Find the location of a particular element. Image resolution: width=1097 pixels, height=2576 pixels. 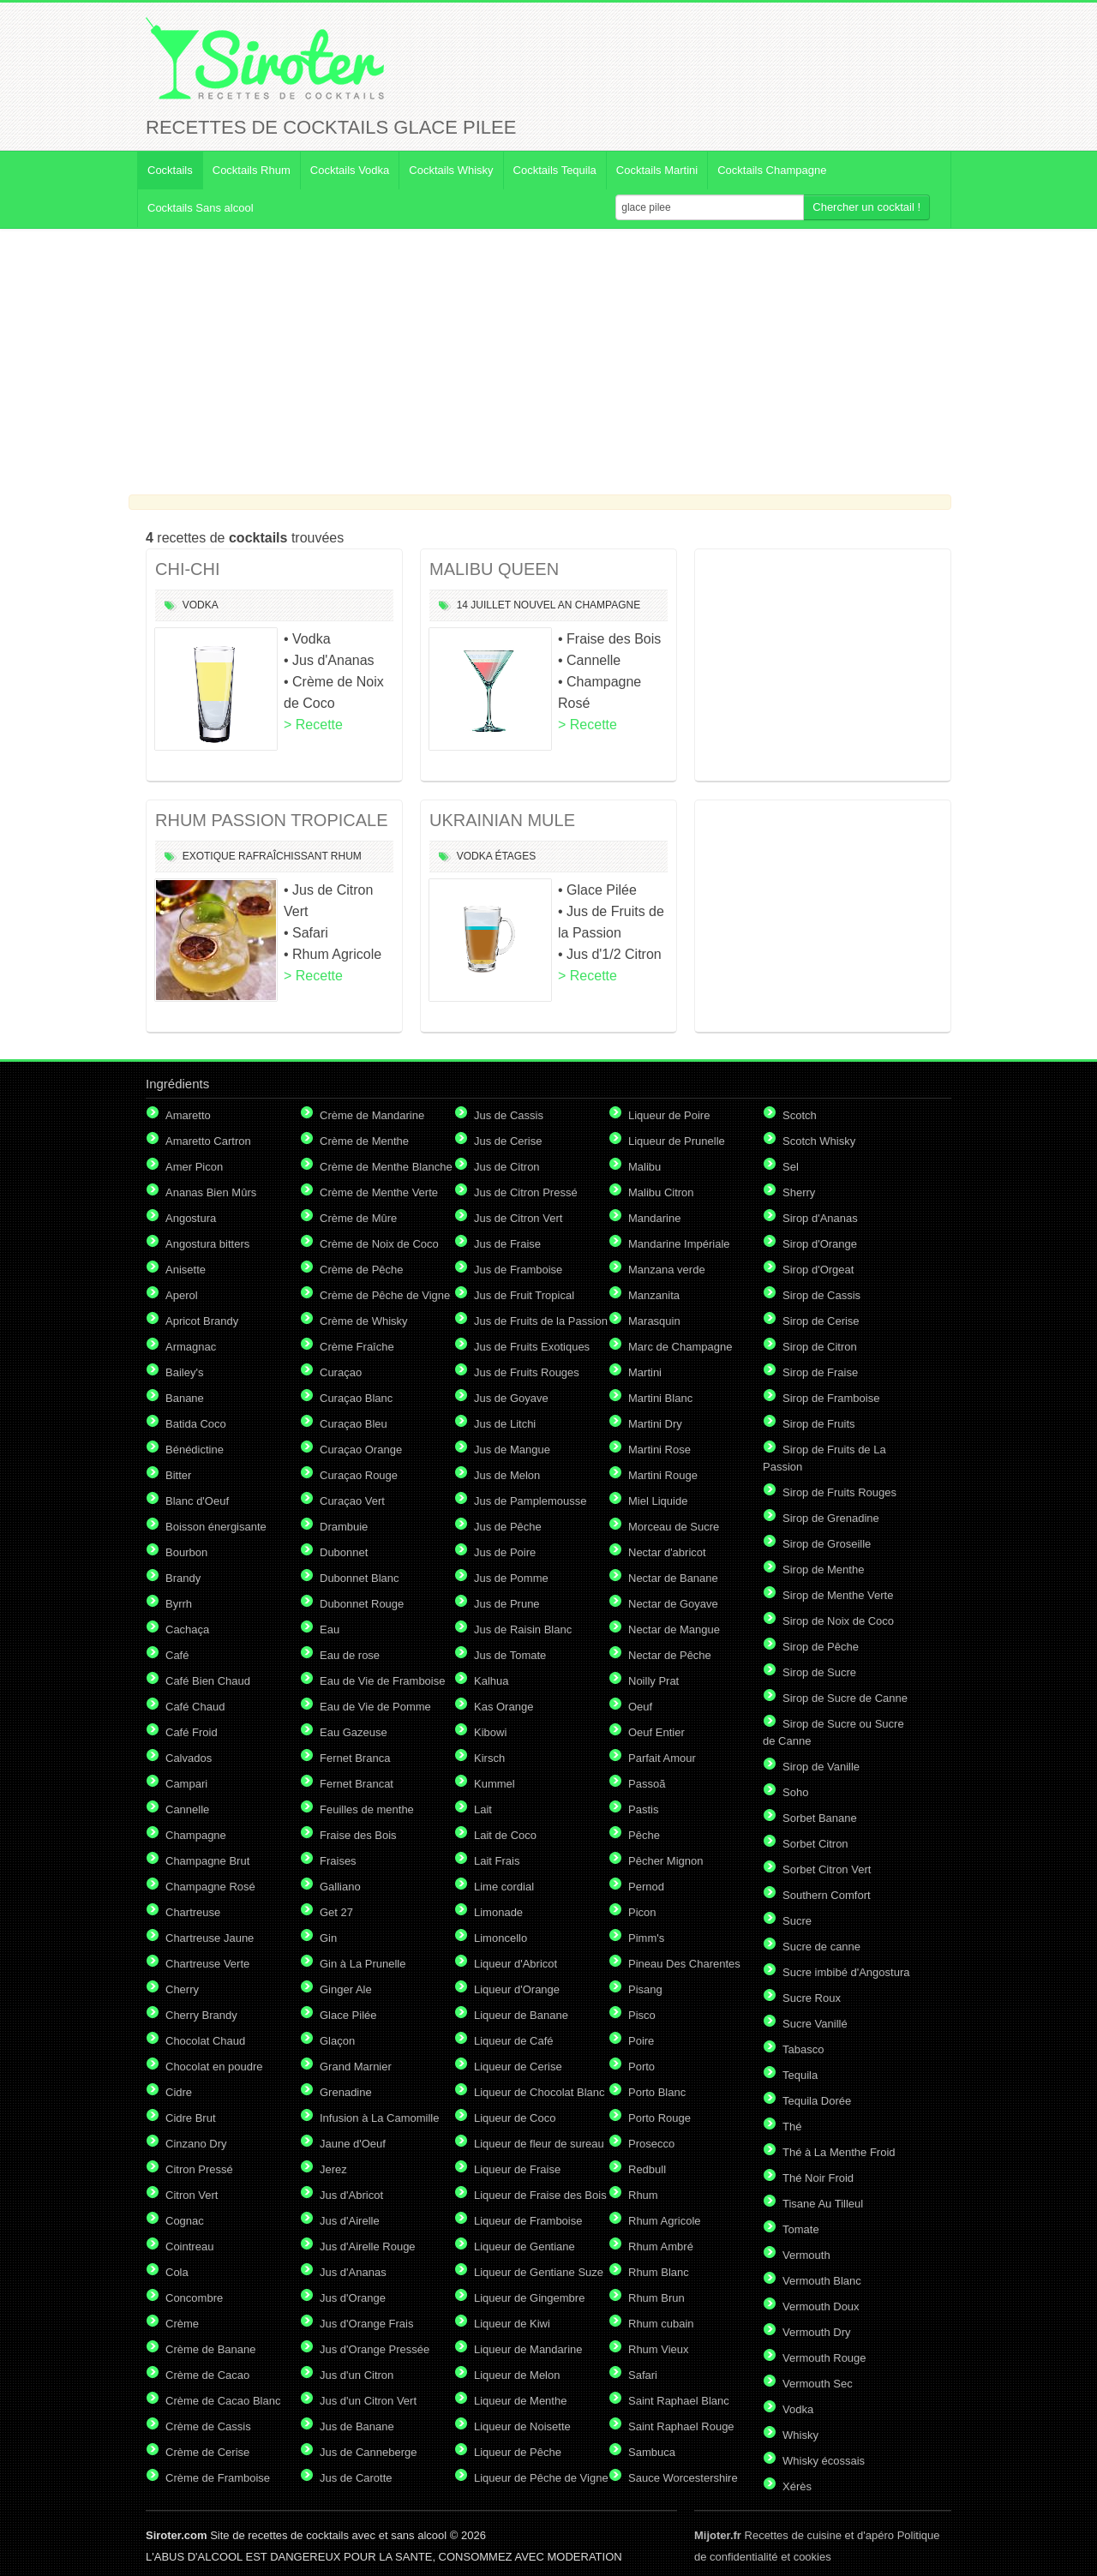

Ginger Ale is located at coordinates (346, 1989).